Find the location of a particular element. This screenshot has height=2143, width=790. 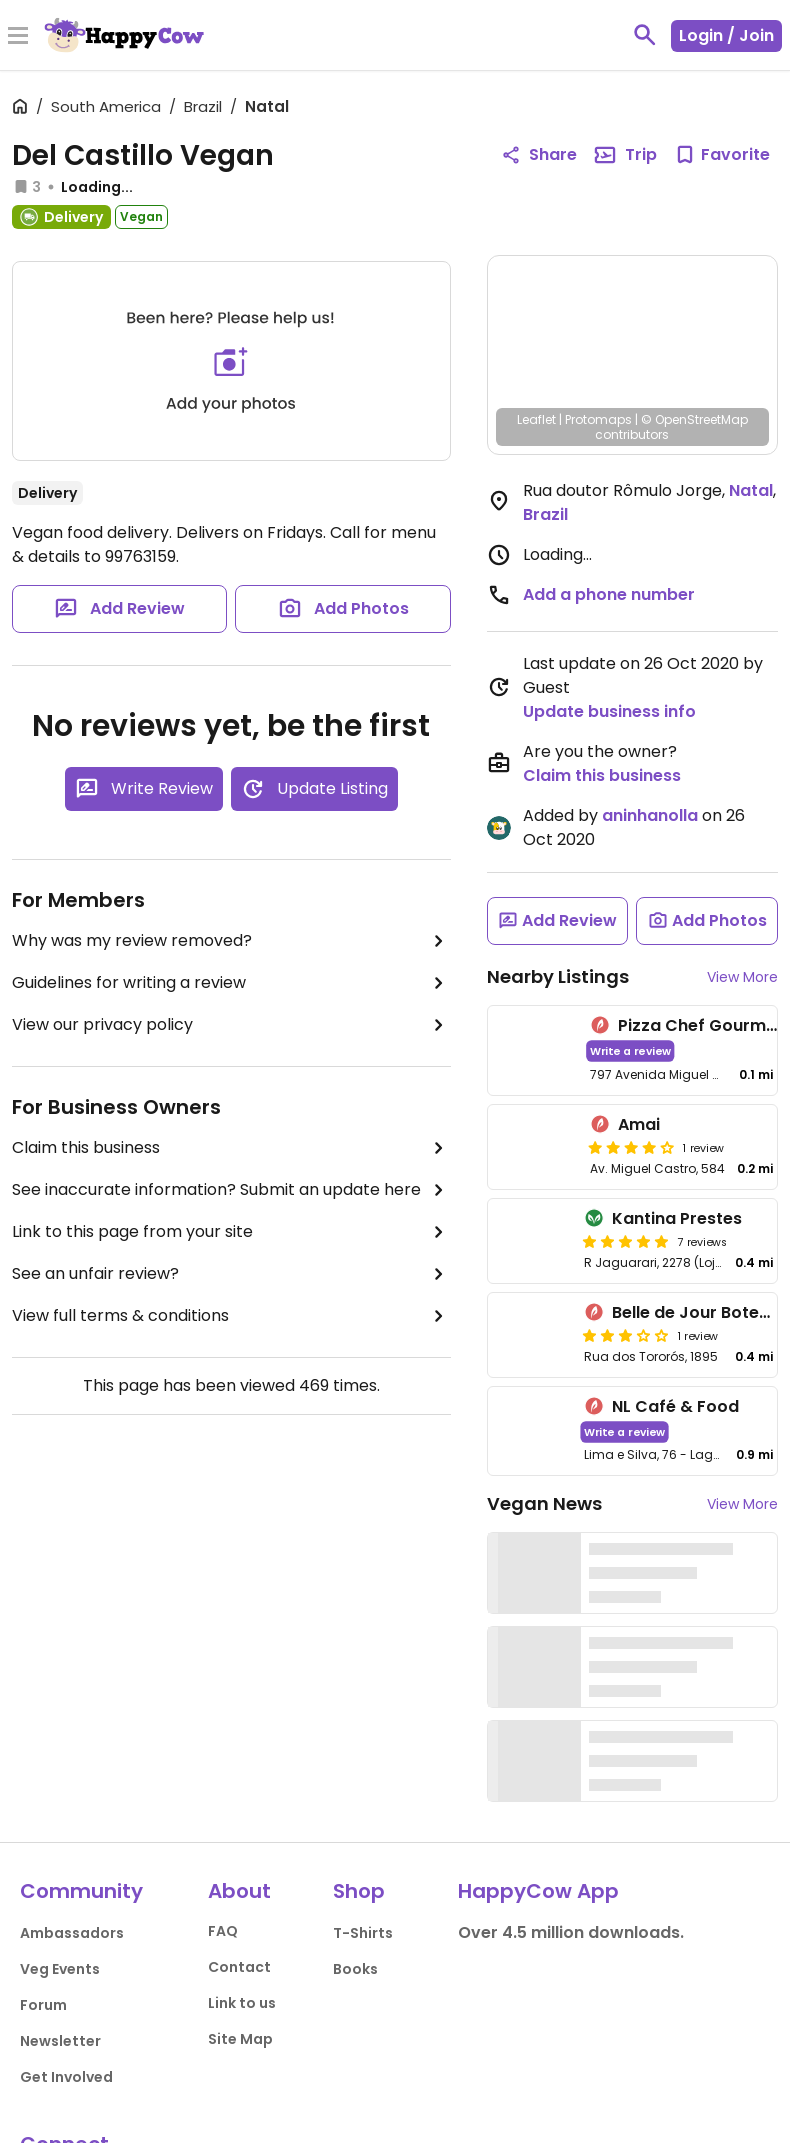

View full terms & conditions is located at coordinates (231, 1316).